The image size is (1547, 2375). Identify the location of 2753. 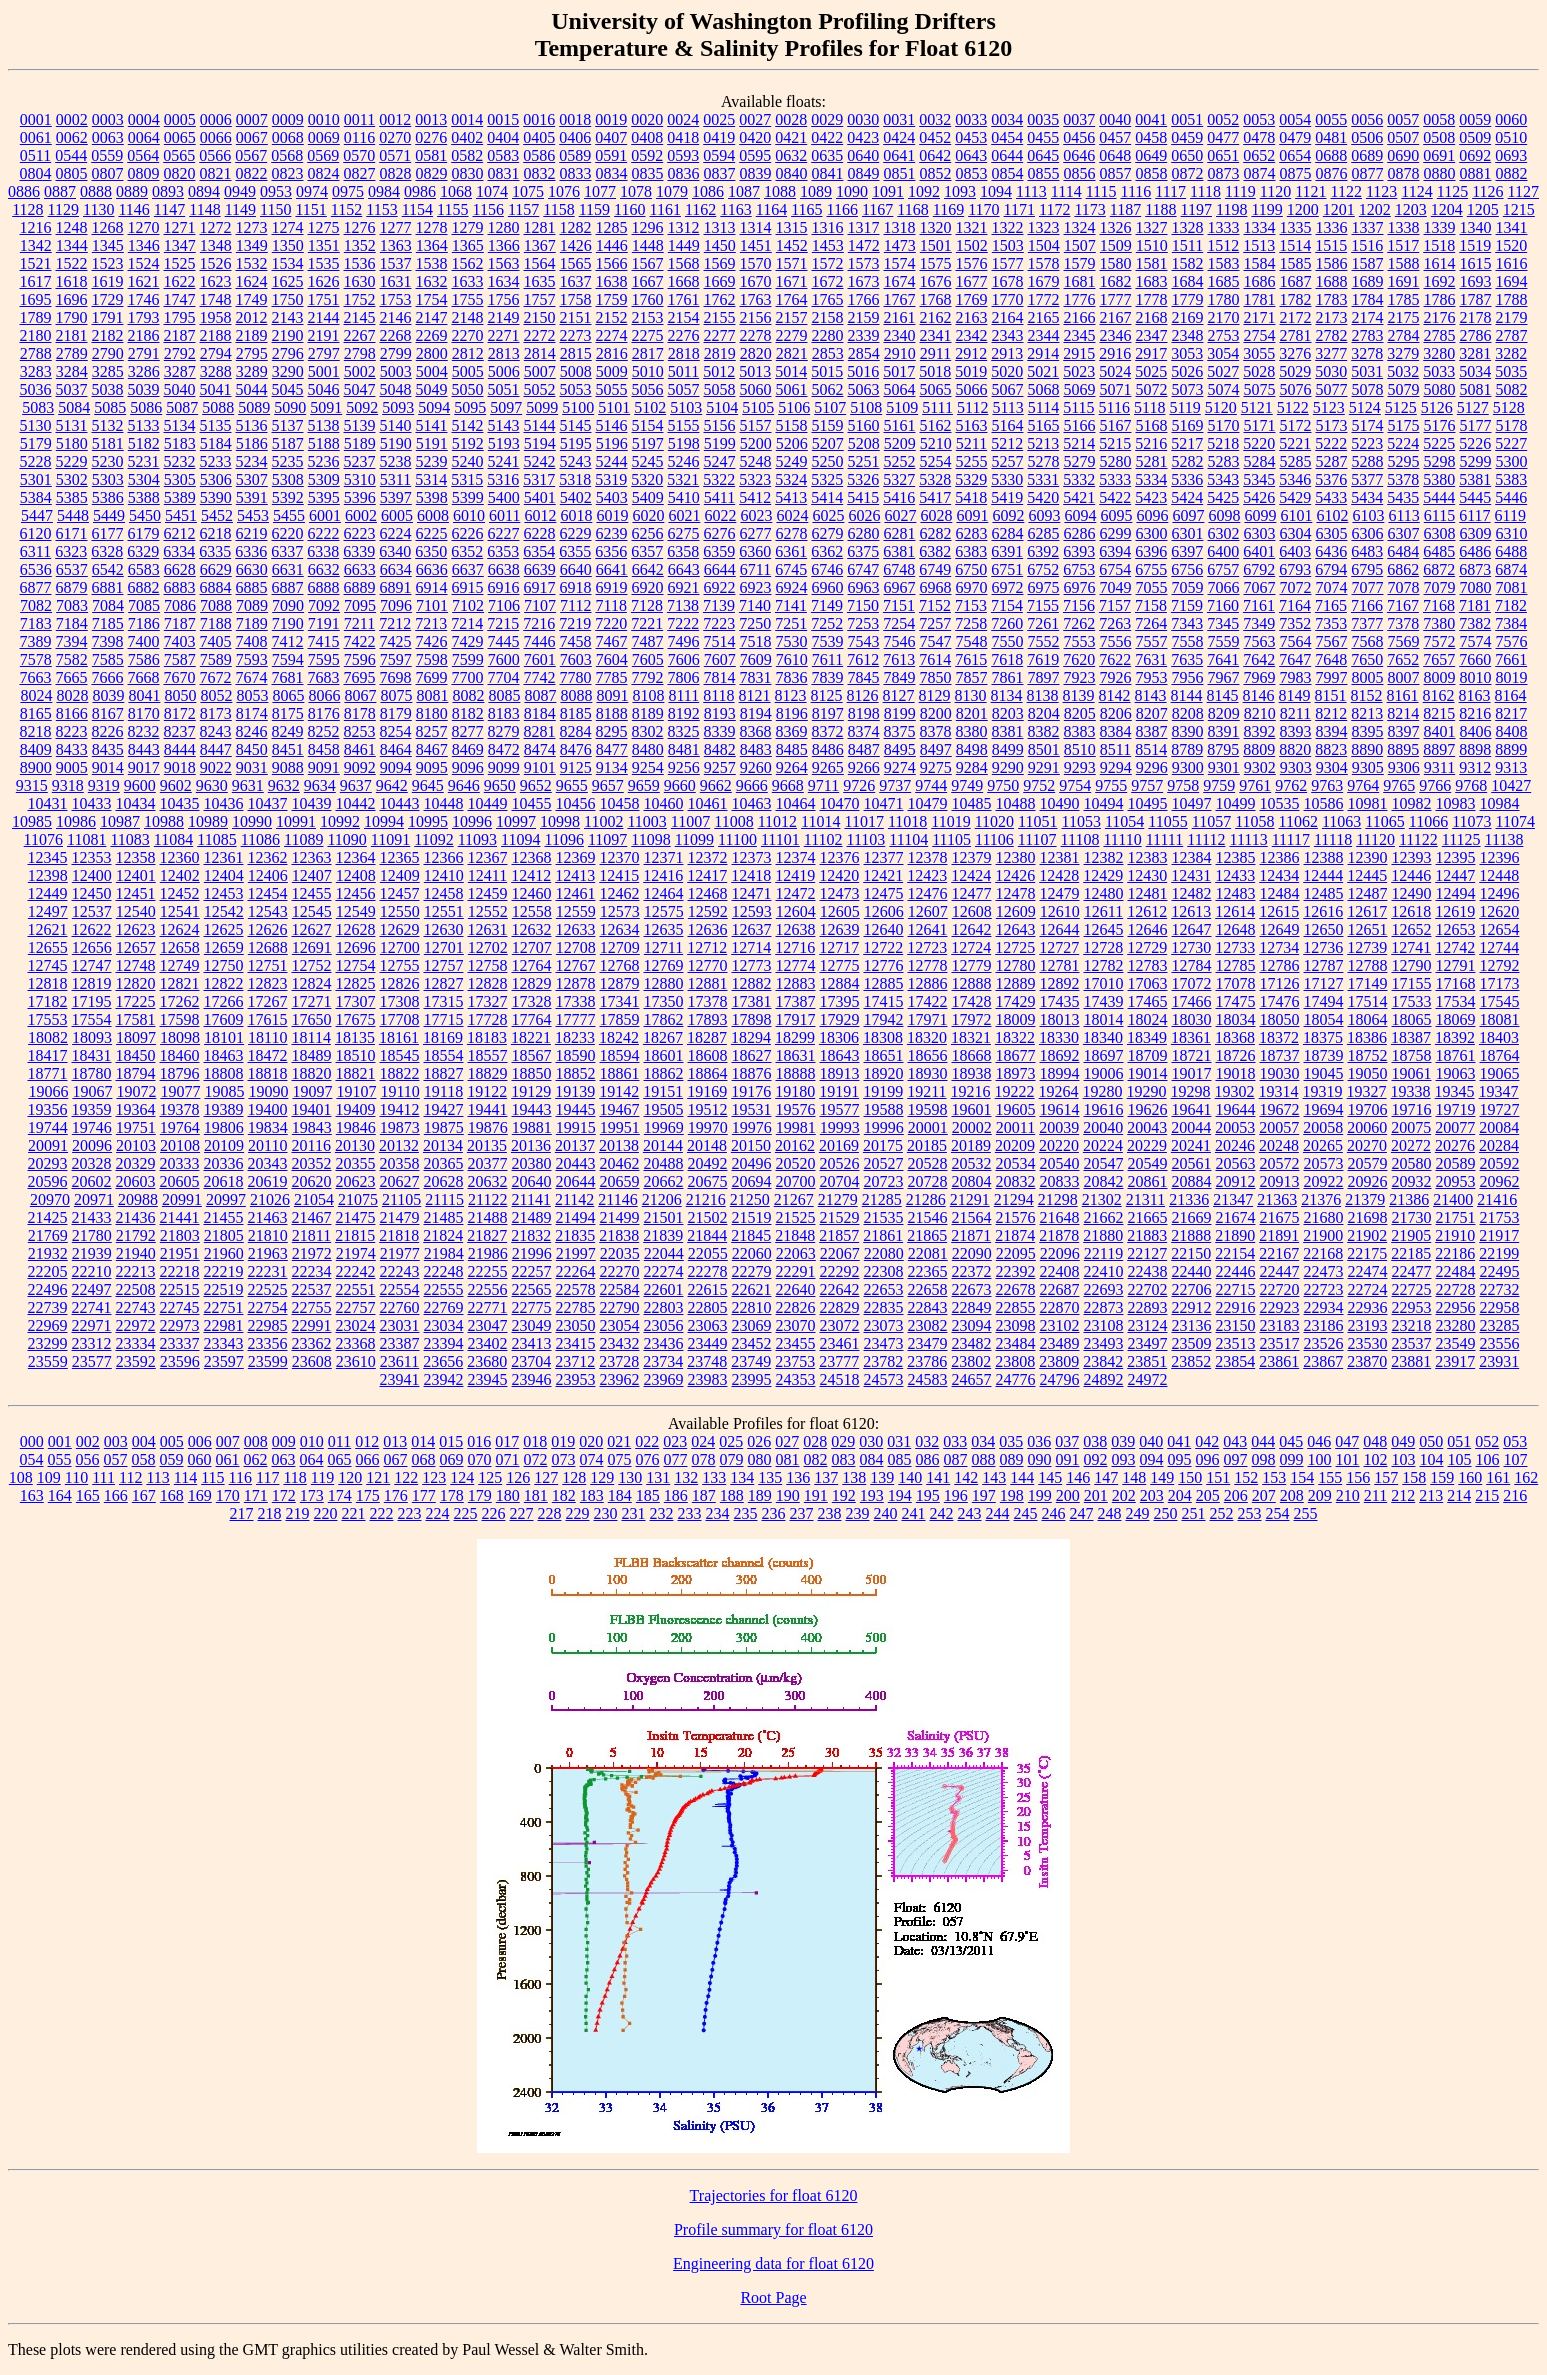
(1224, 335).